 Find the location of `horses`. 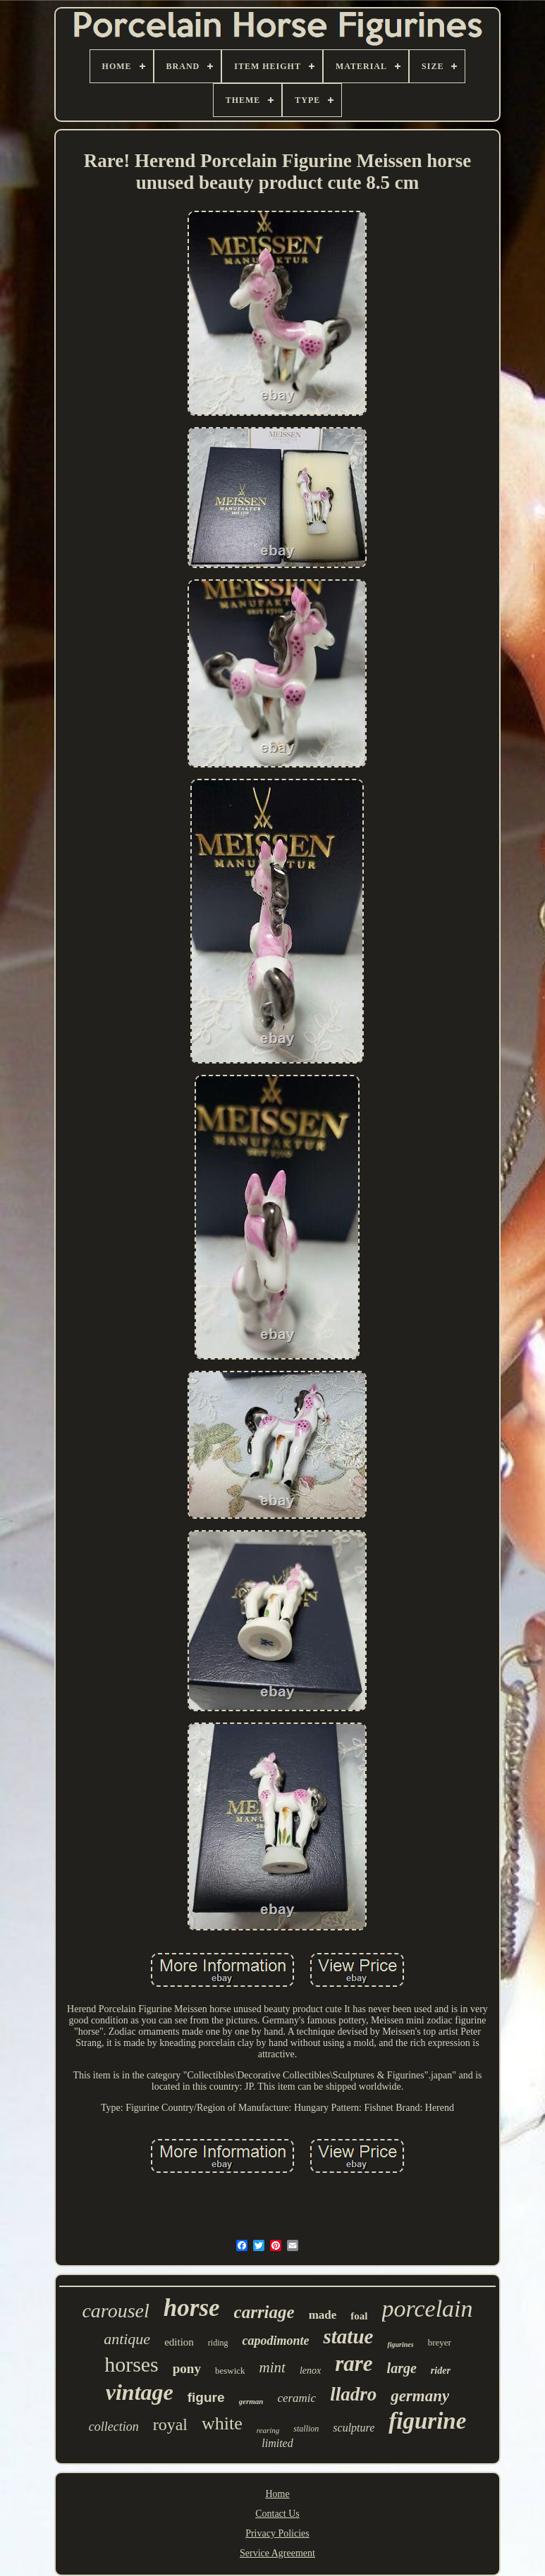

horses is located at coordinates (131, 2364).